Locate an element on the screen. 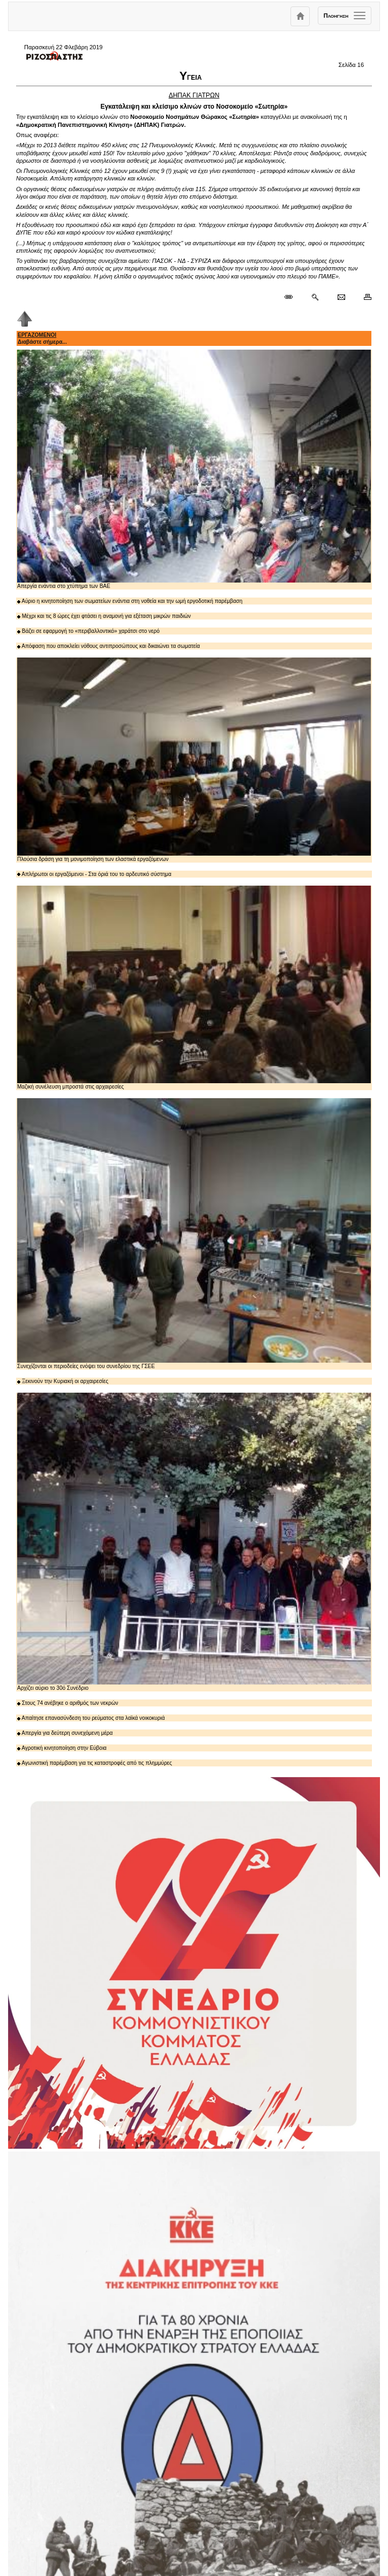  Απεργία ενάντια στο χτύπημα των ΒΑΕ is located at coordinates (194, 470).